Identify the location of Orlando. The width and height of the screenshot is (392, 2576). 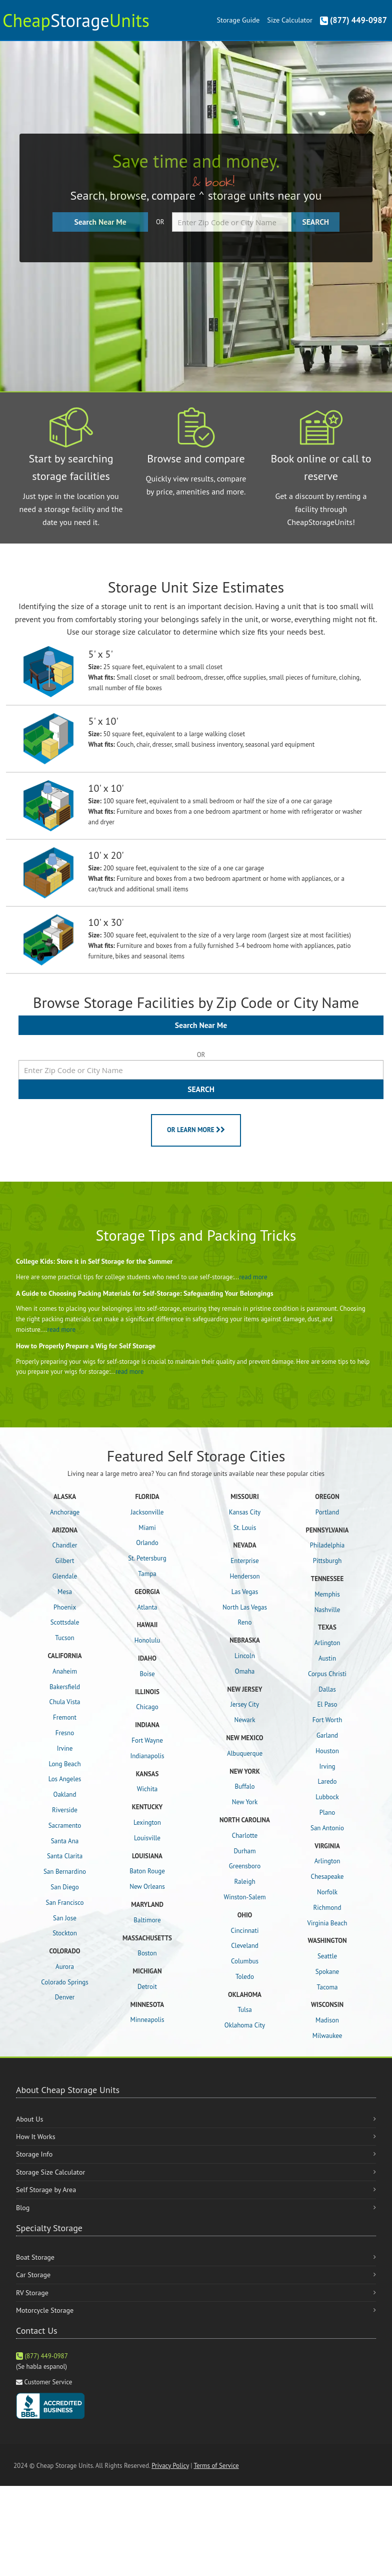
(147, 1542).